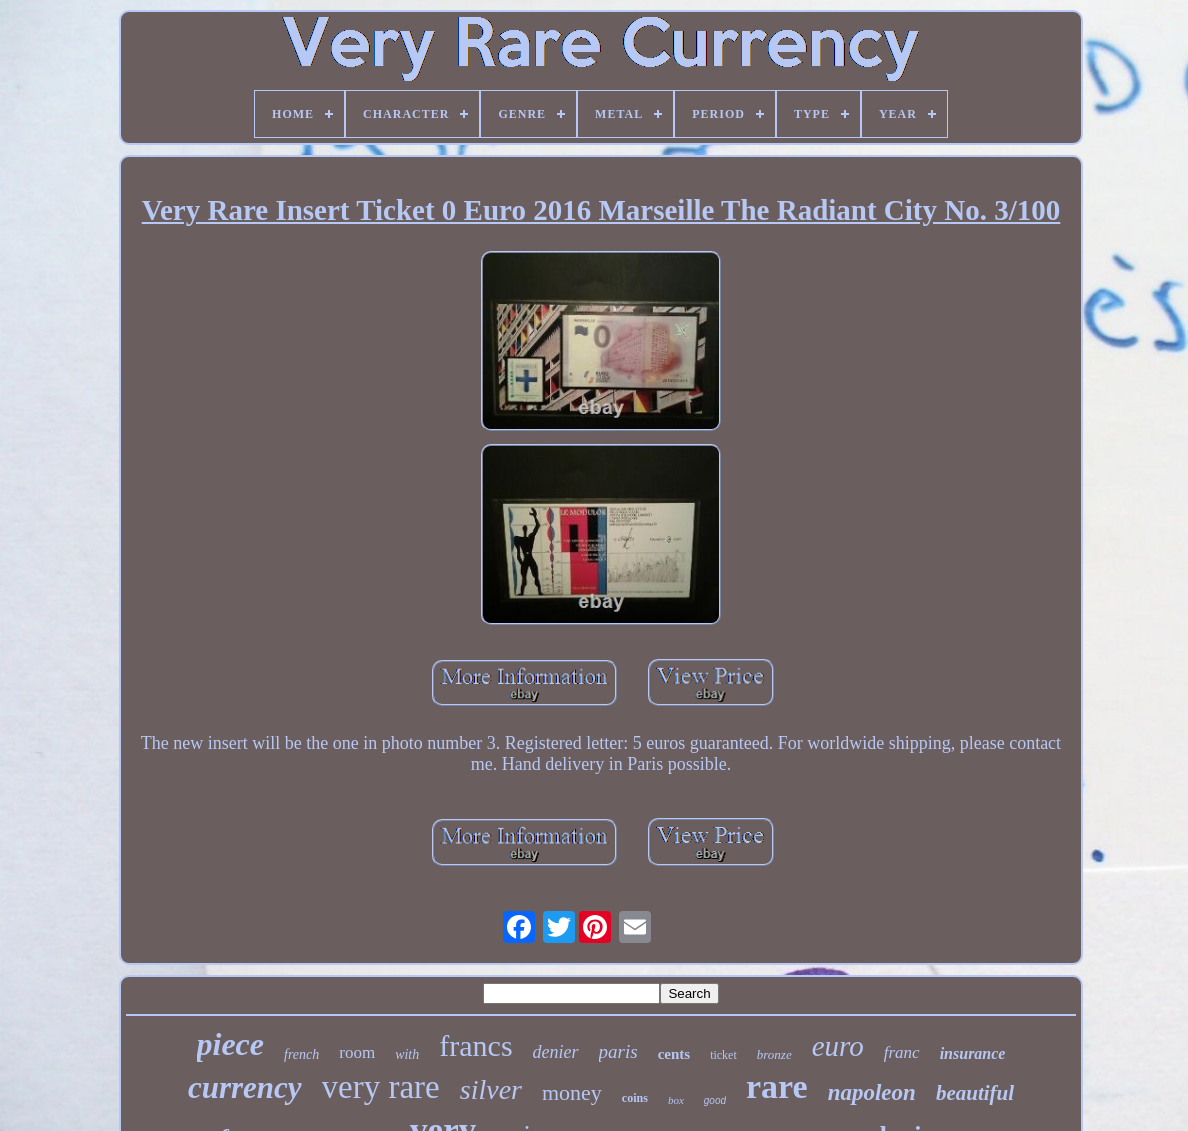  I want to click on piece, so click(231, 1044).